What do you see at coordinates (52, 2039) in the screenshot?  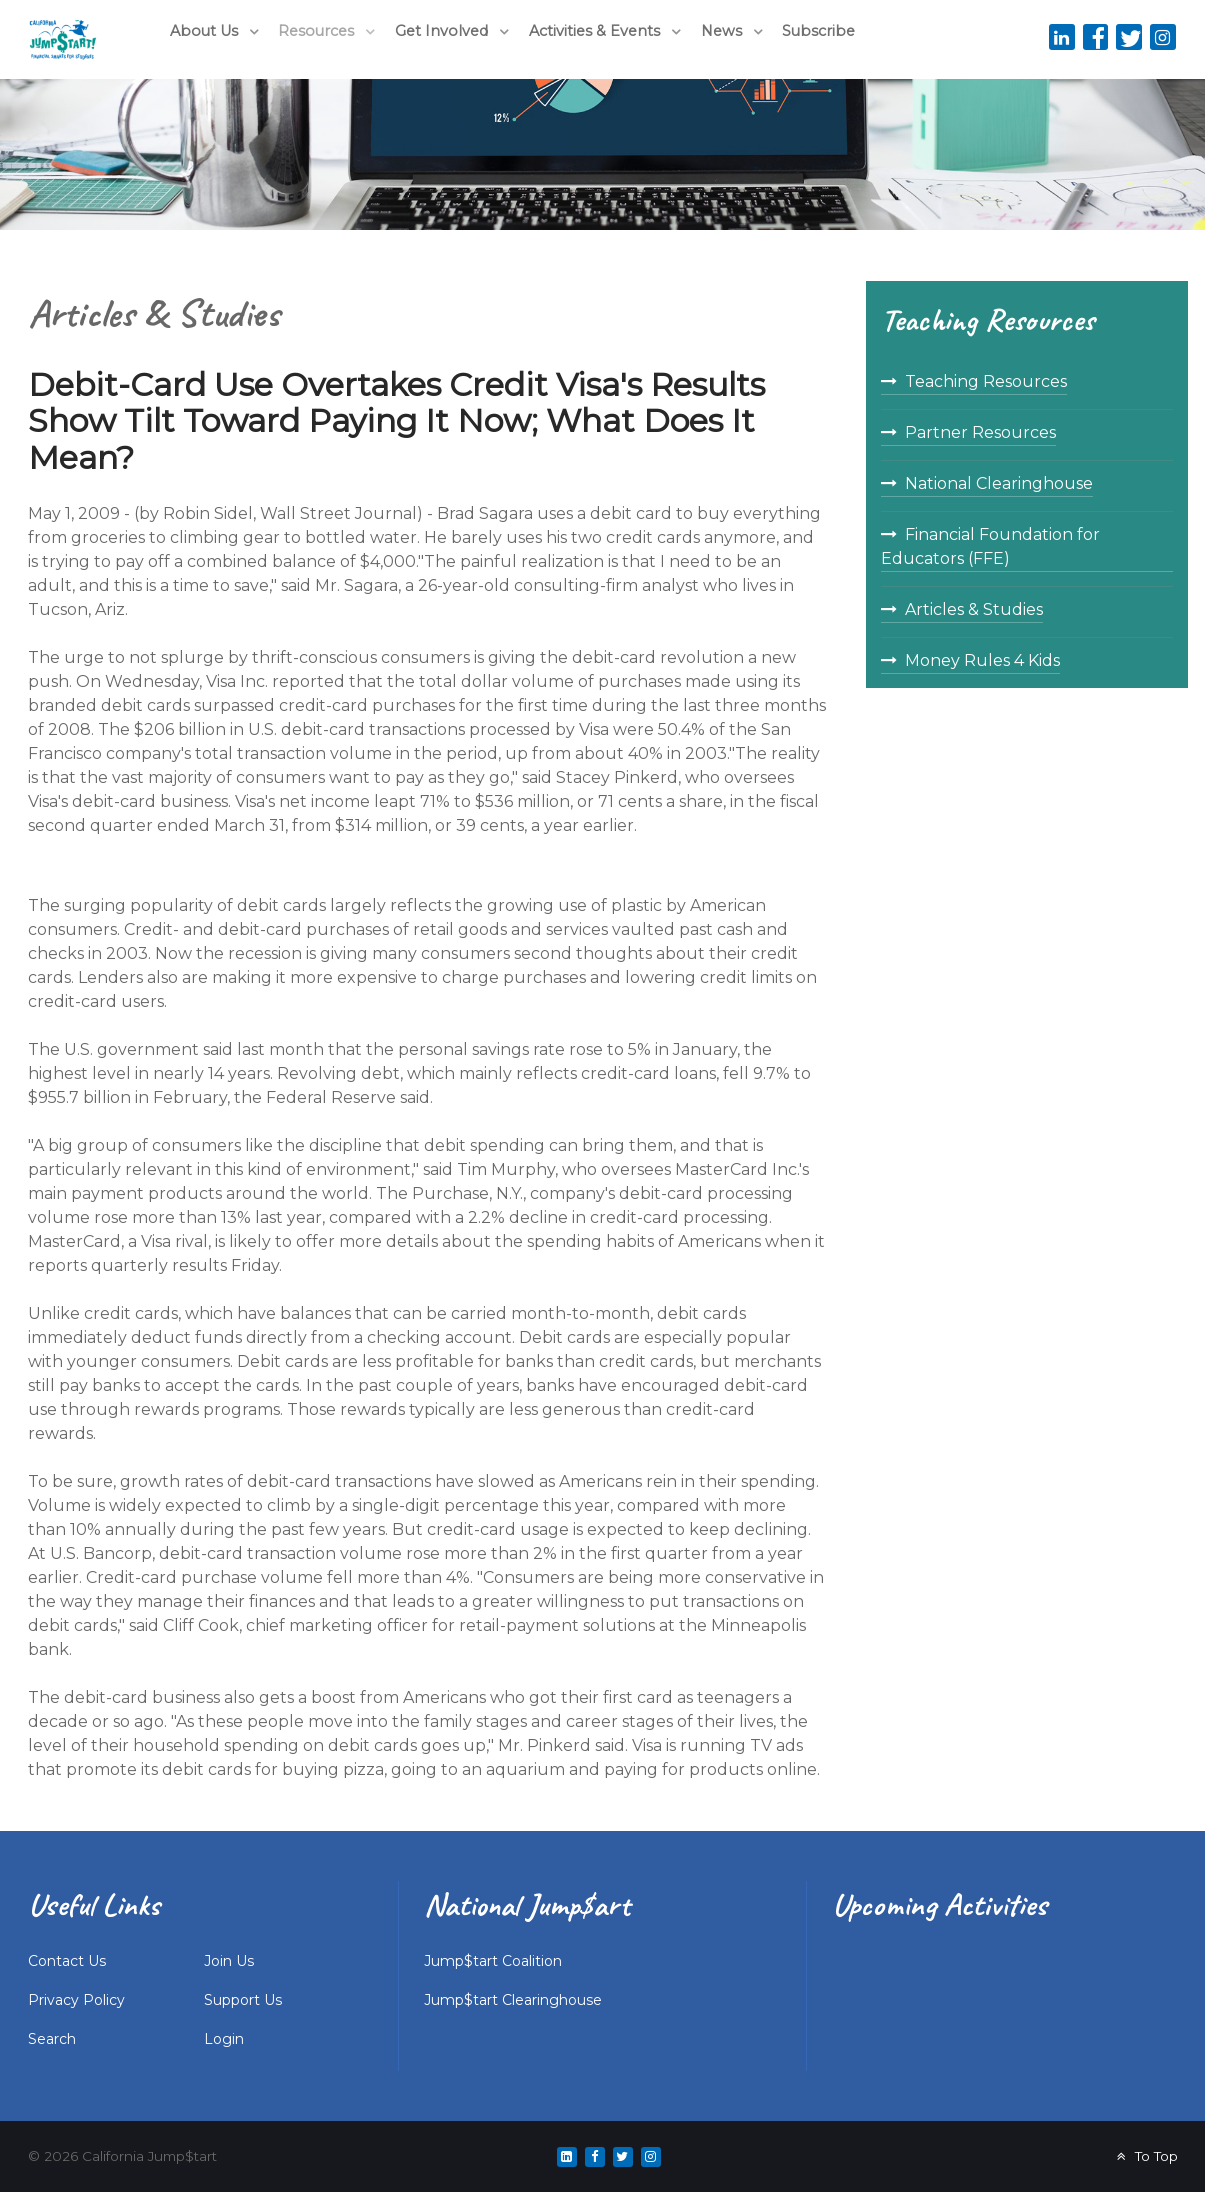 I see `Search` at bounding box center [52, 2039].